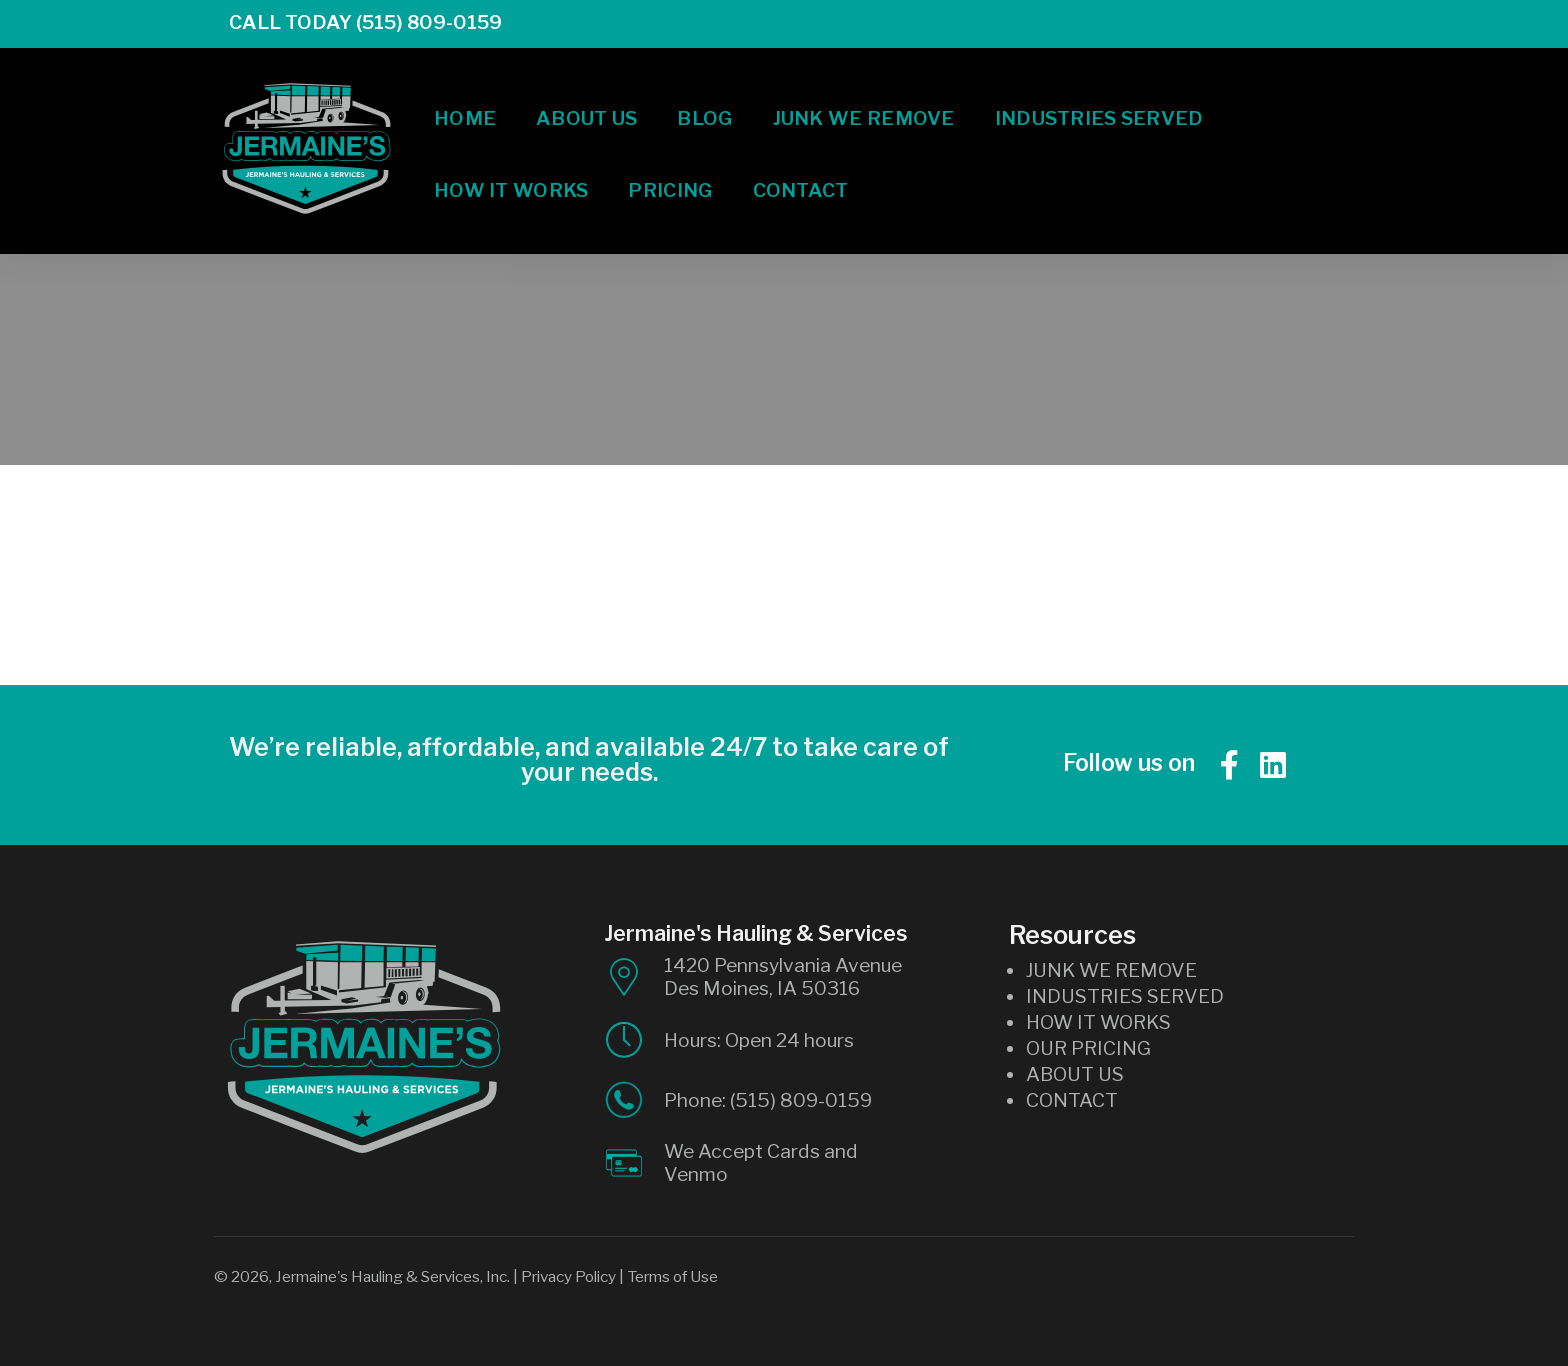  What do you see at coordinates (1125, 996) in the screenshot?
I see `INDUSTRIES SERVED` at bounding box center [1125, 996].